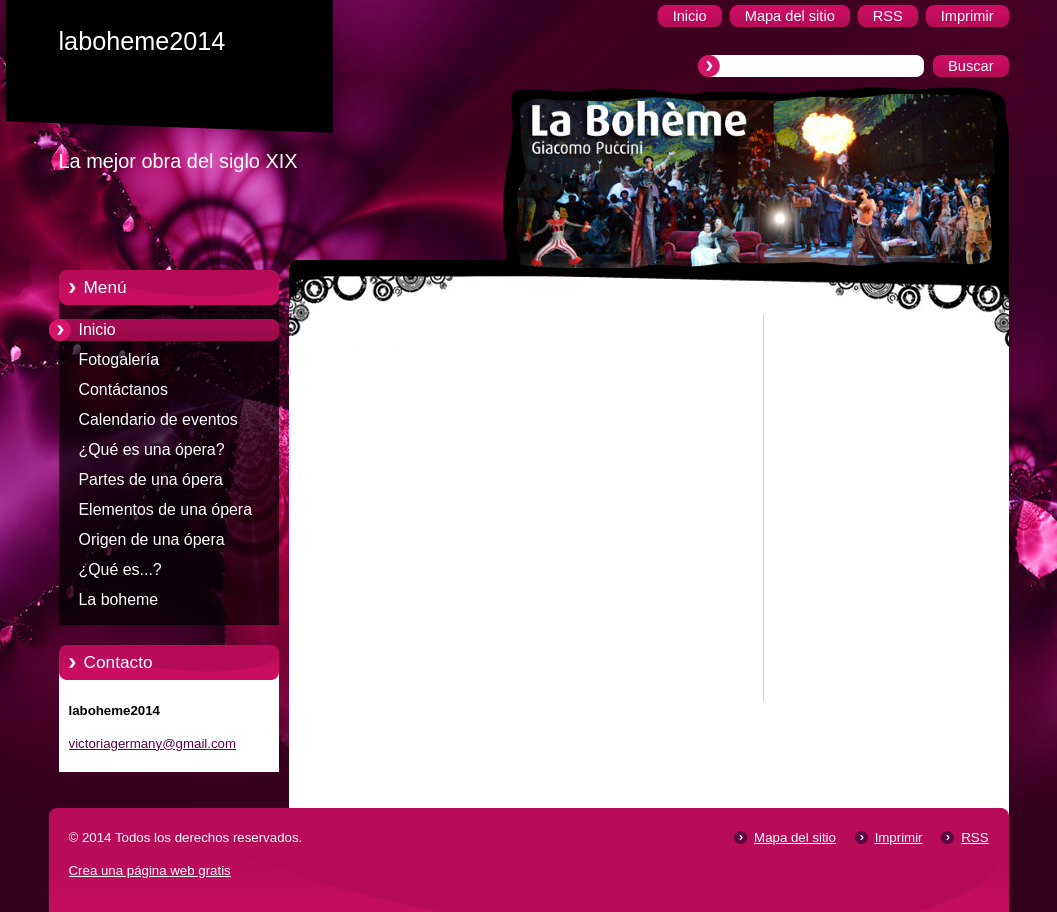 The height and width of the screenshot is (912, 1057). Describe the element at coordinates (166, 509) in the screenshot. I see `Elementos de una ópera` at that location.